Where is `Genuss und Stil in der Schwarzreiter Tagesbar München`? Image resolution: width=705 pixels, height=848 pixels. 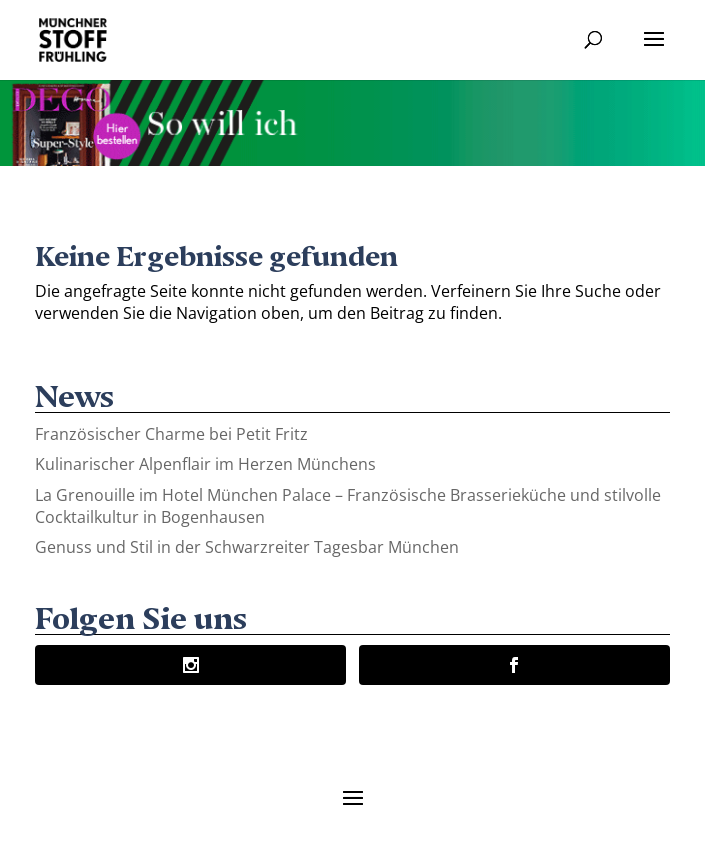
Genuss und Stil in der Schwarzreiter Tagesbar München is located at coordinates (247, 547).